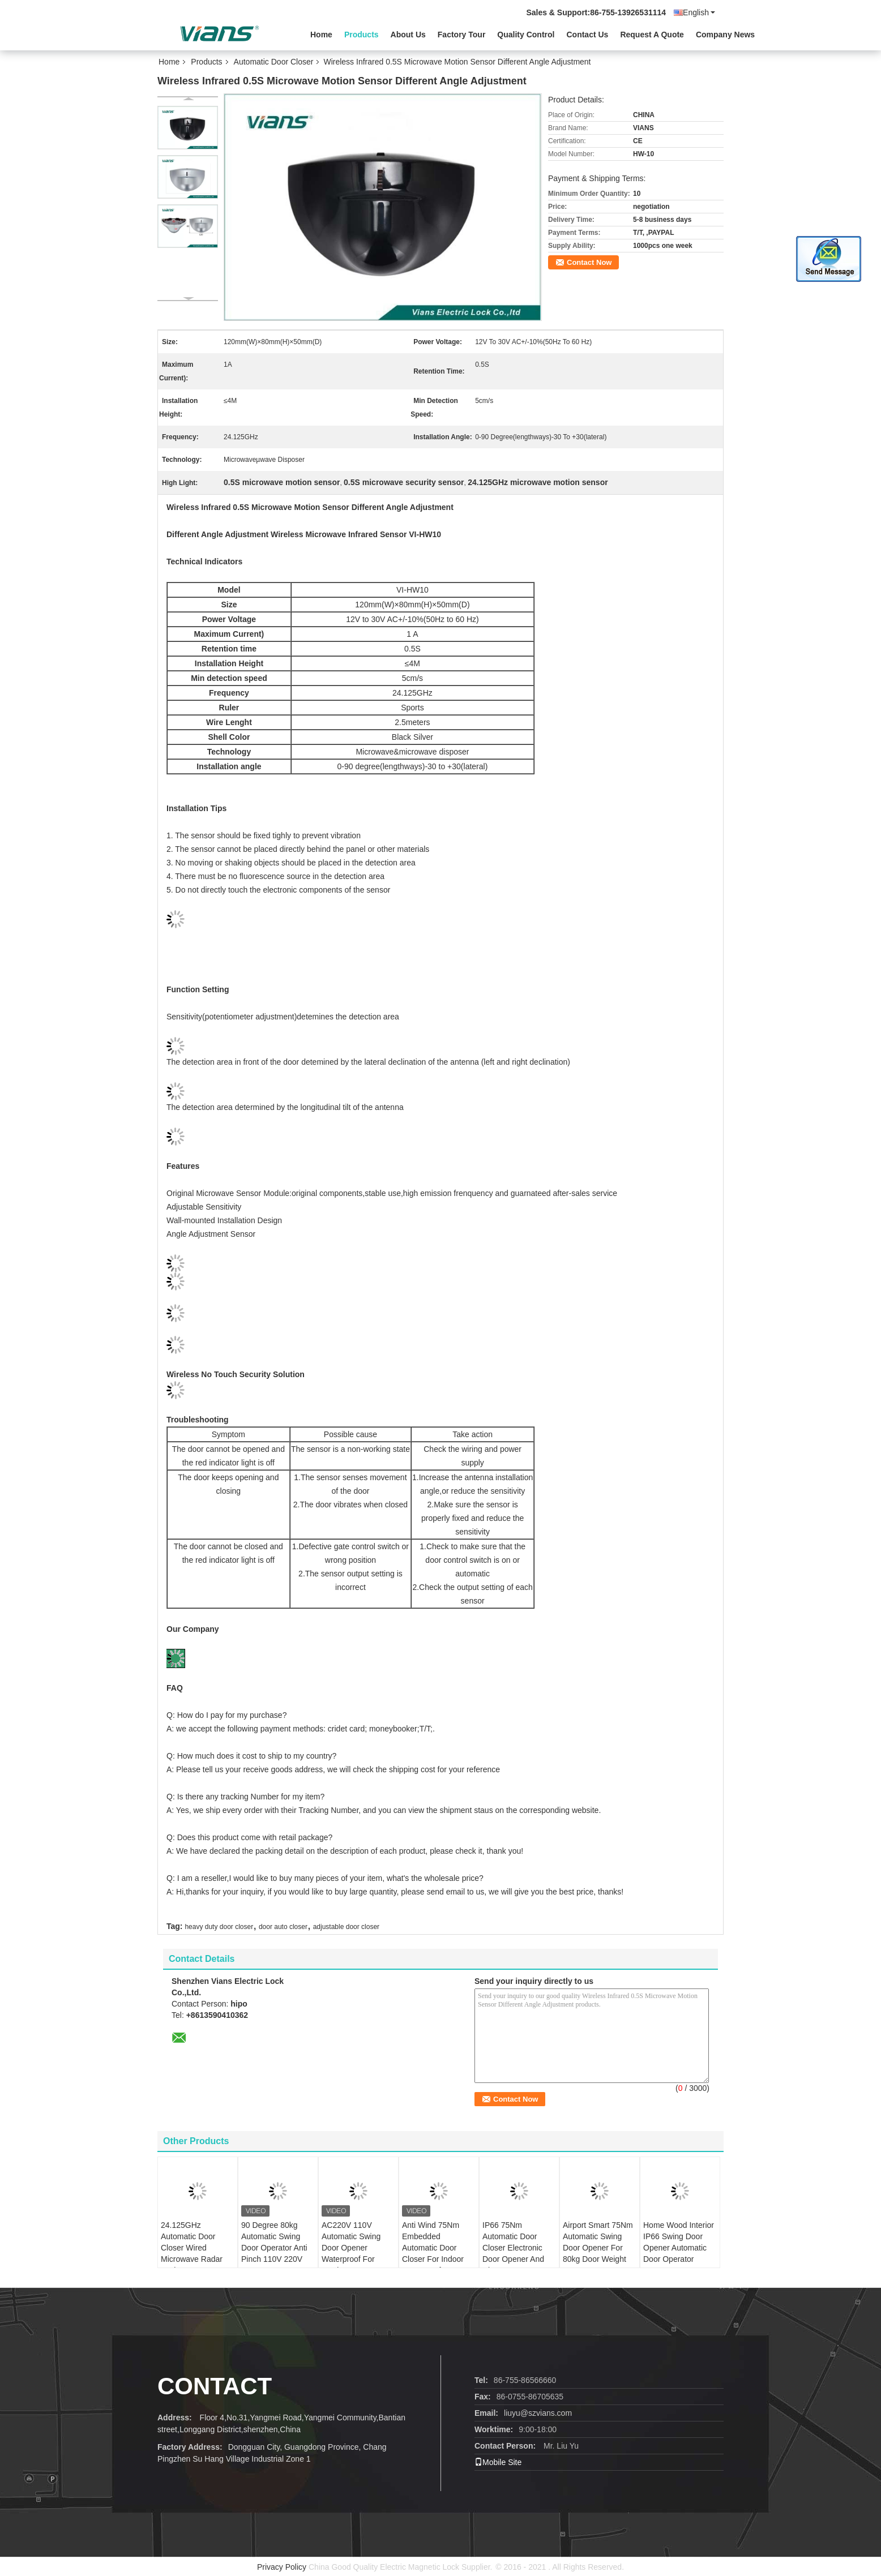 Image resolution: width=881 pixels, height=2576 pixels. I want to click on Quality Control, so click(525, 34).